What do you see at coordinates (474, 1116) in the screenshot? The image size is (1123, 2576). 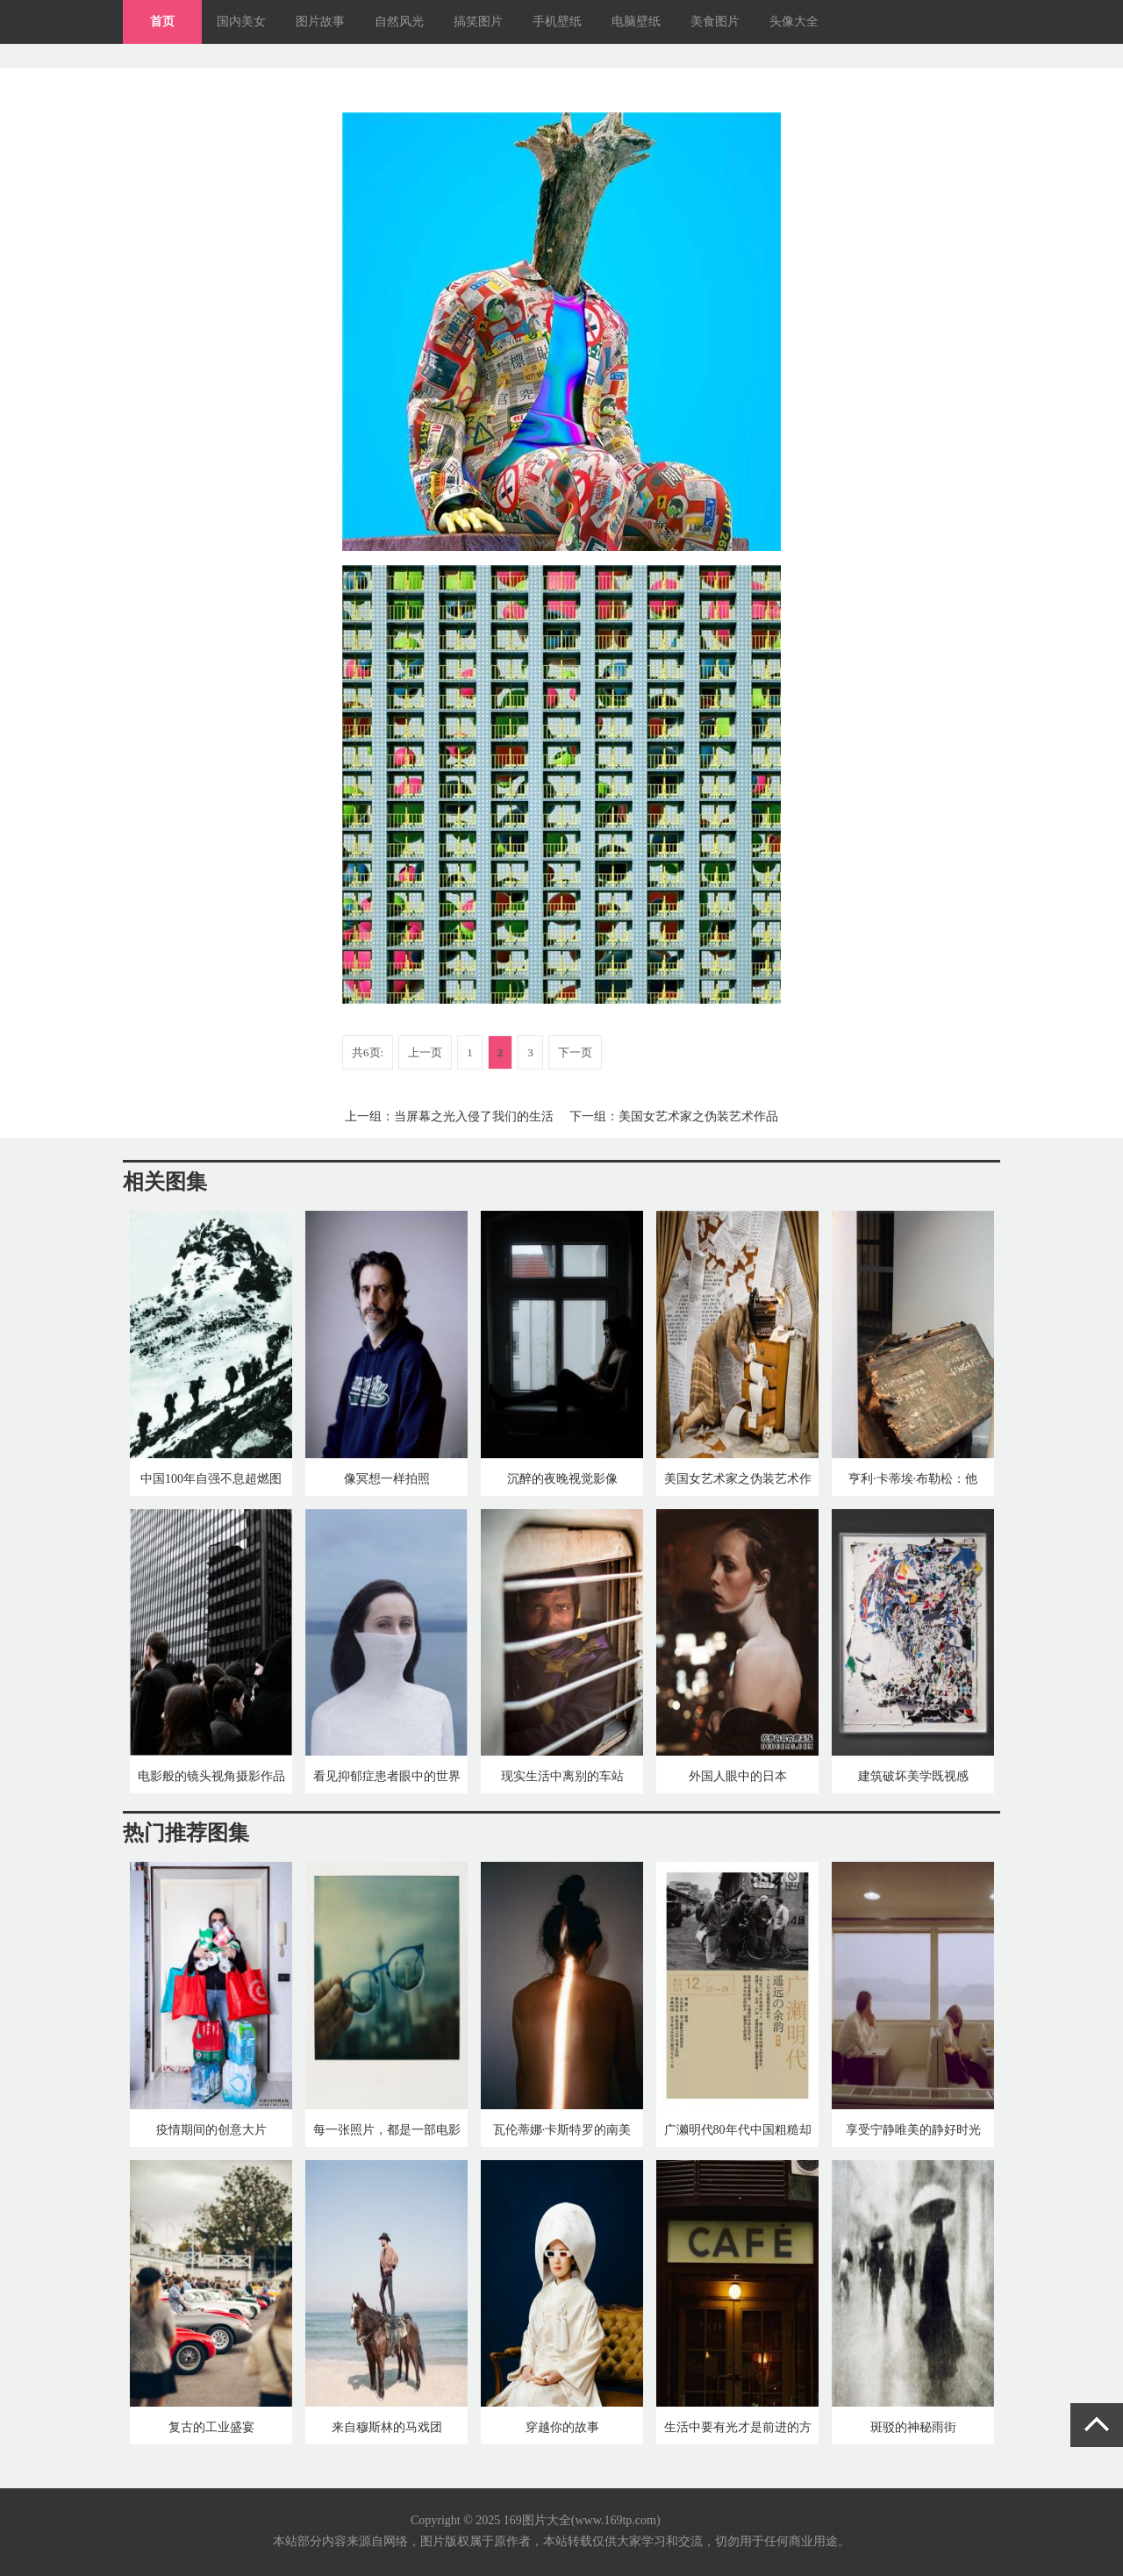 I see `当屏幕之光入侵了我们的生活` at bounding box center [474, 1116].